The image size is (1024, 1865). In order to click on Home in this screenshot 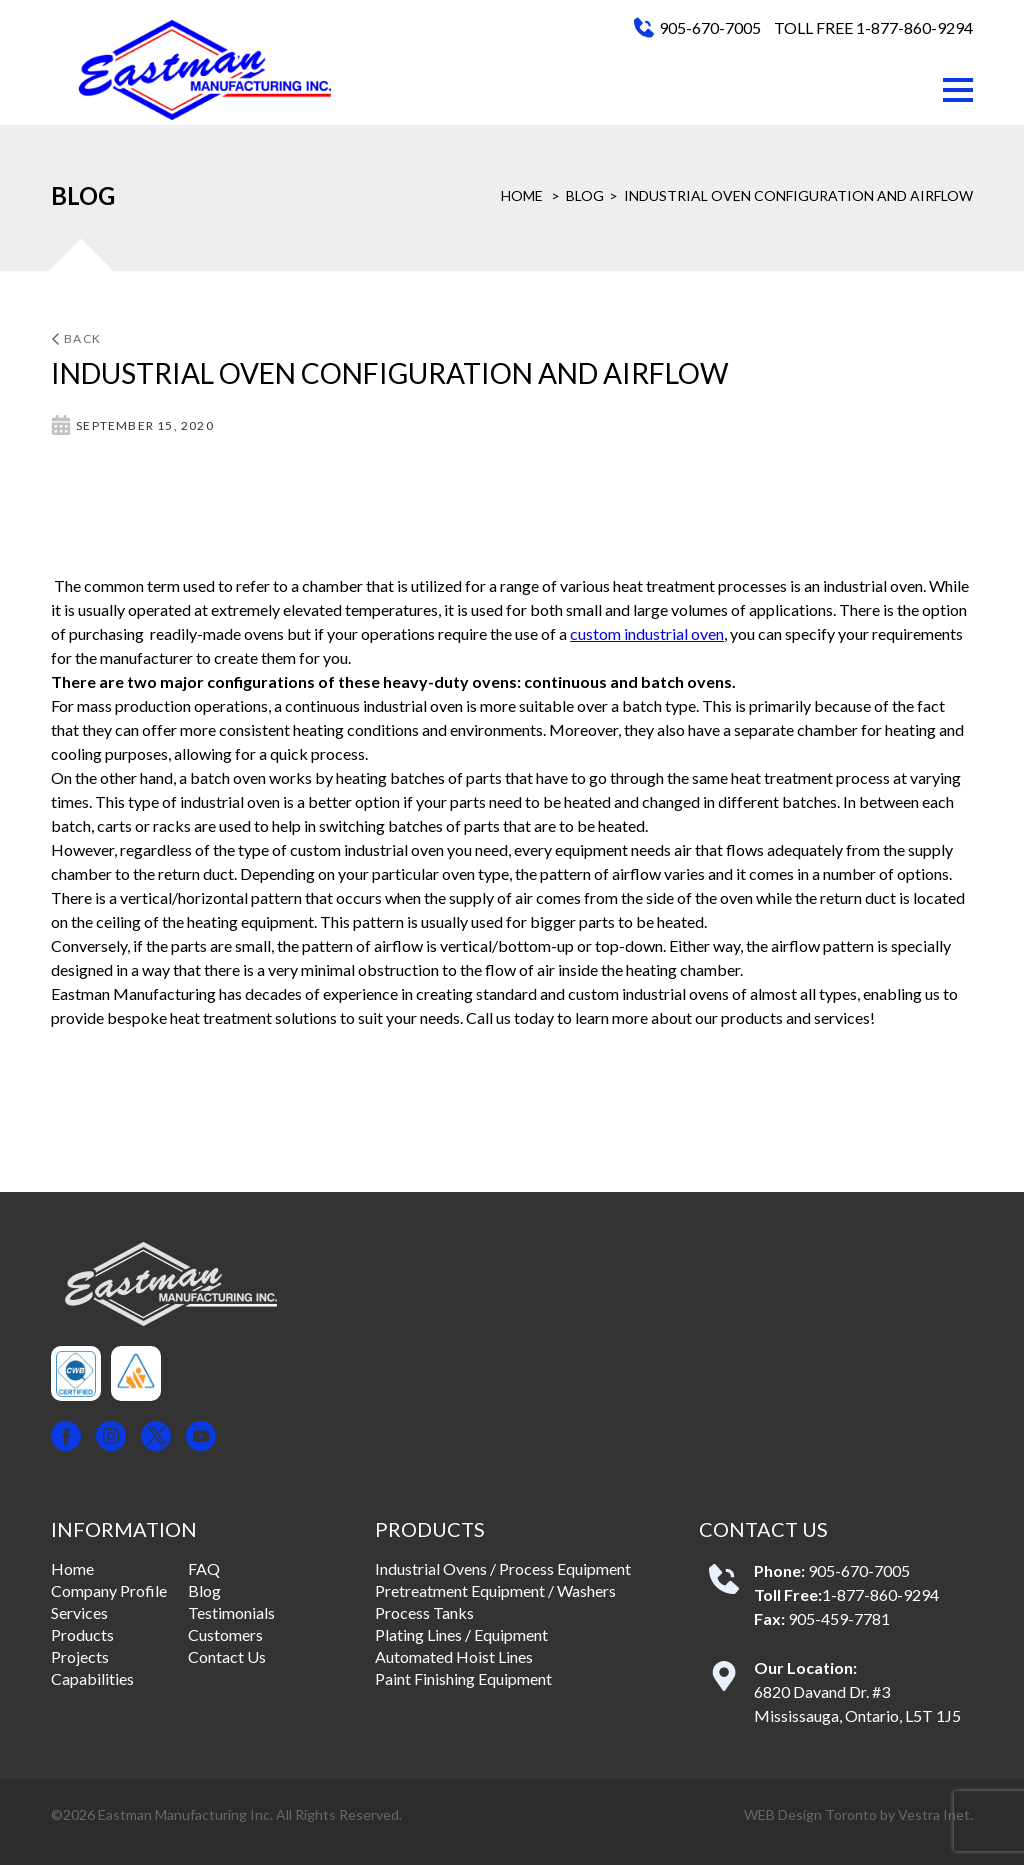, I will do `click(522, 195)`.